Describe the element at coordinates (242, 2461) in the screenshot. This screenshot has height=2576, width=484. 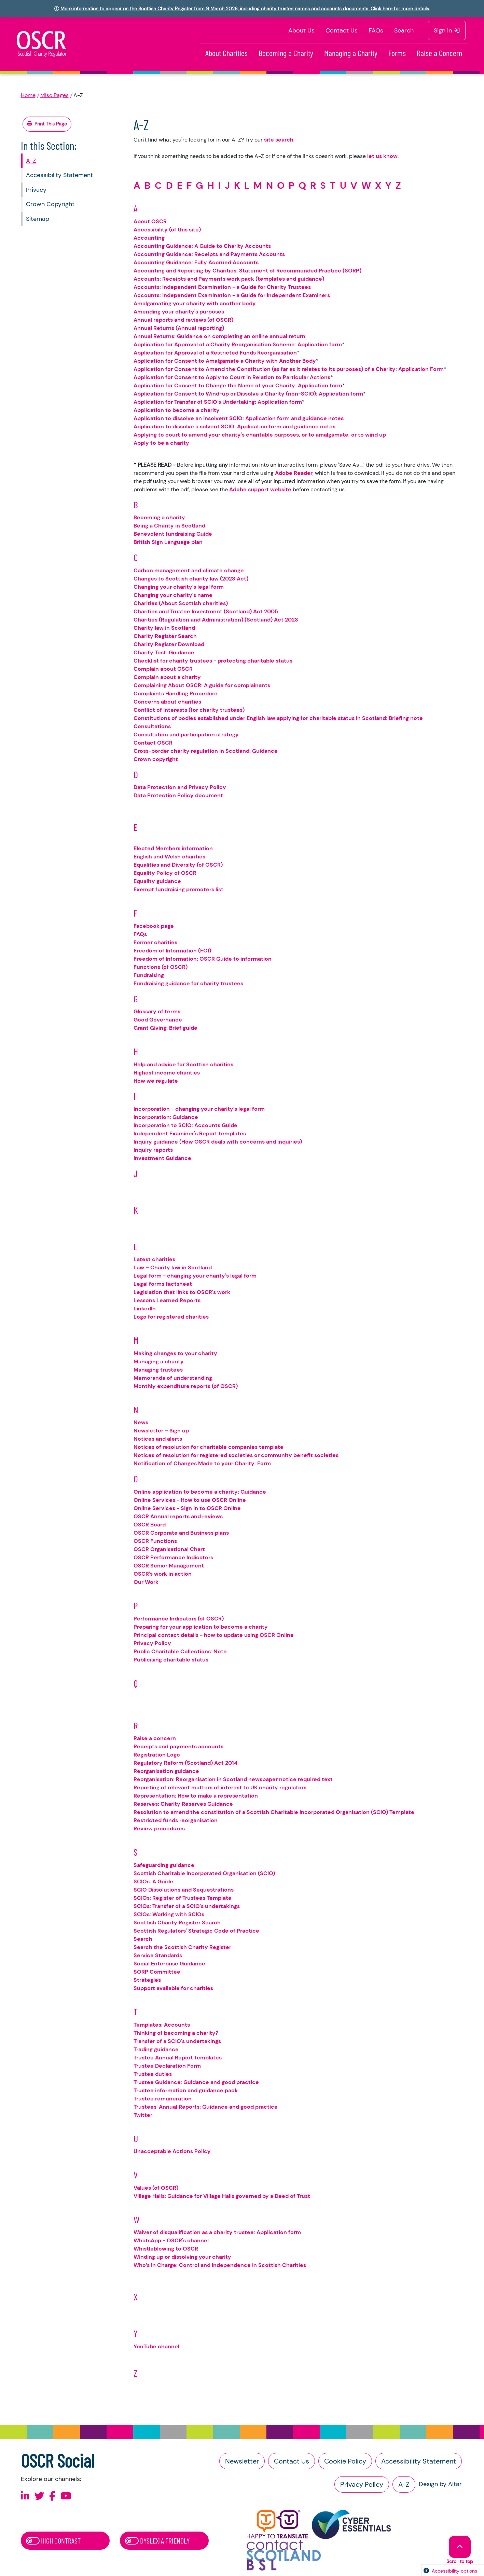
I see `Newsletter` at that location.